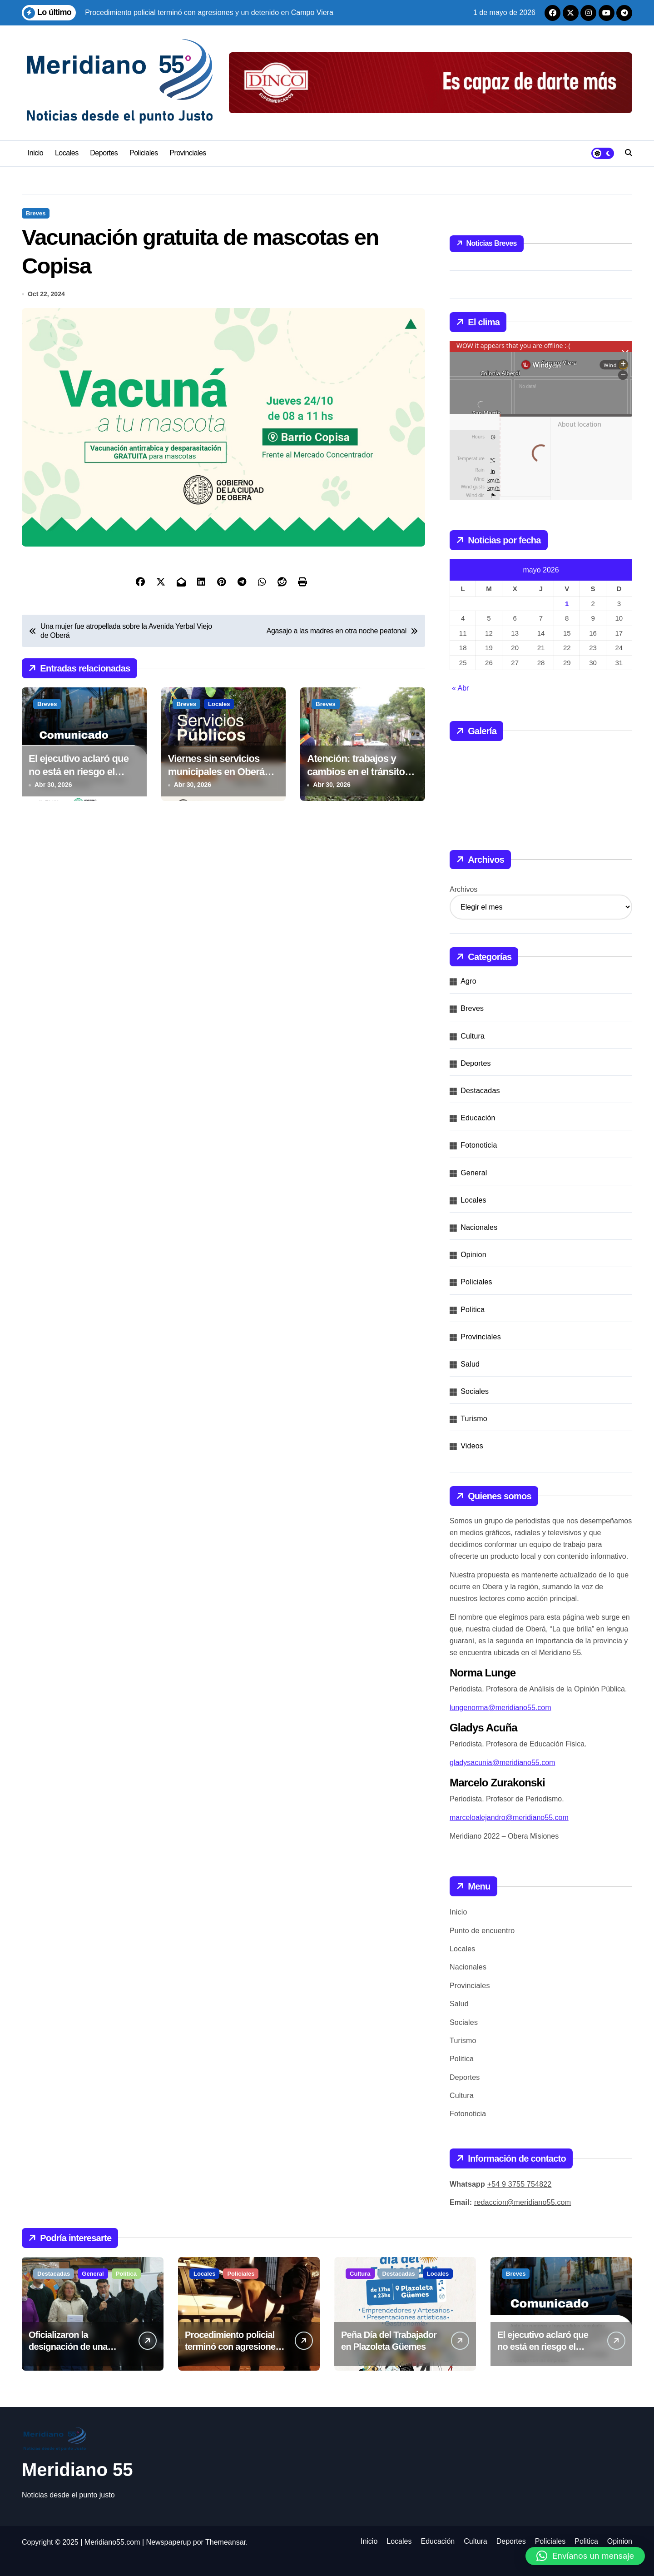 The height and width of the screenshot is (2576, 654). I want to click on marceloalejandro@meridiano55.com, so click(509, 1817).